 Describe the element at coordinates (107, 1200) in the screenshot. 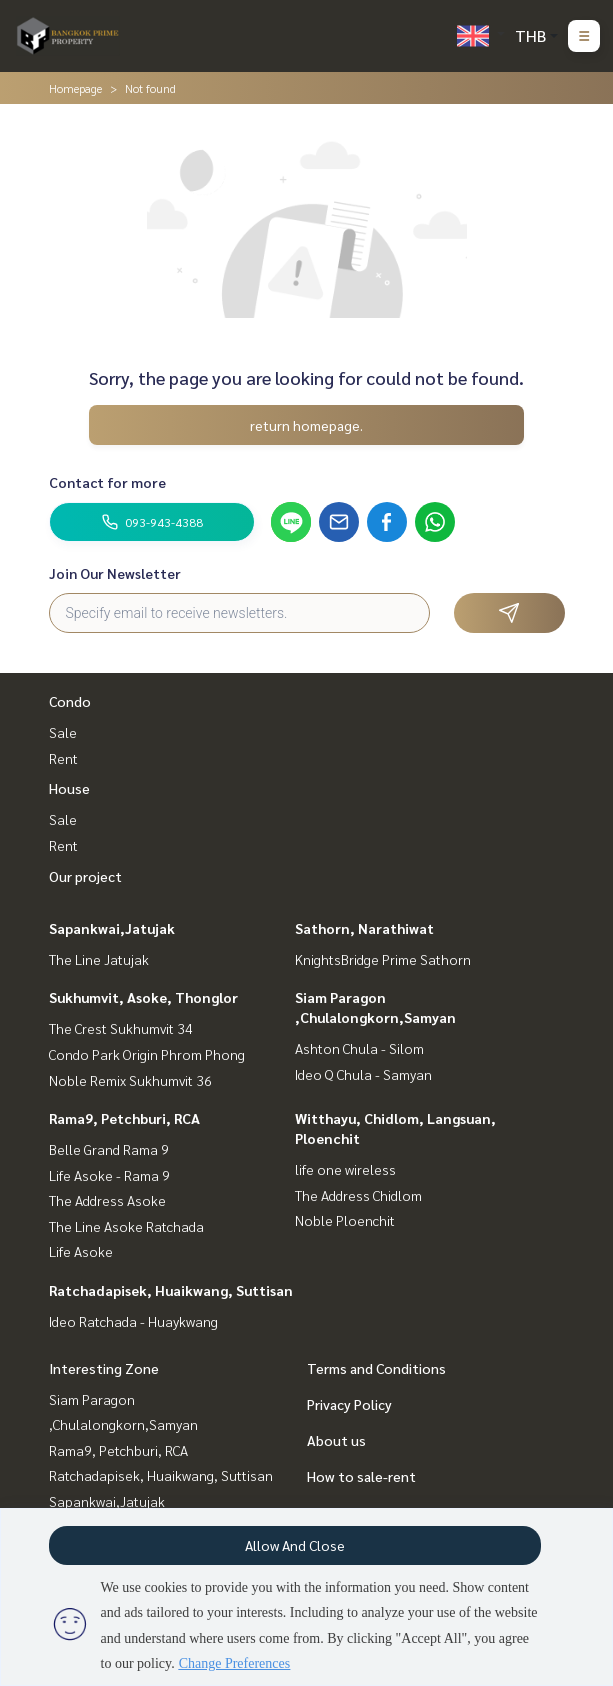

I see `The Address Asoke` at that location.